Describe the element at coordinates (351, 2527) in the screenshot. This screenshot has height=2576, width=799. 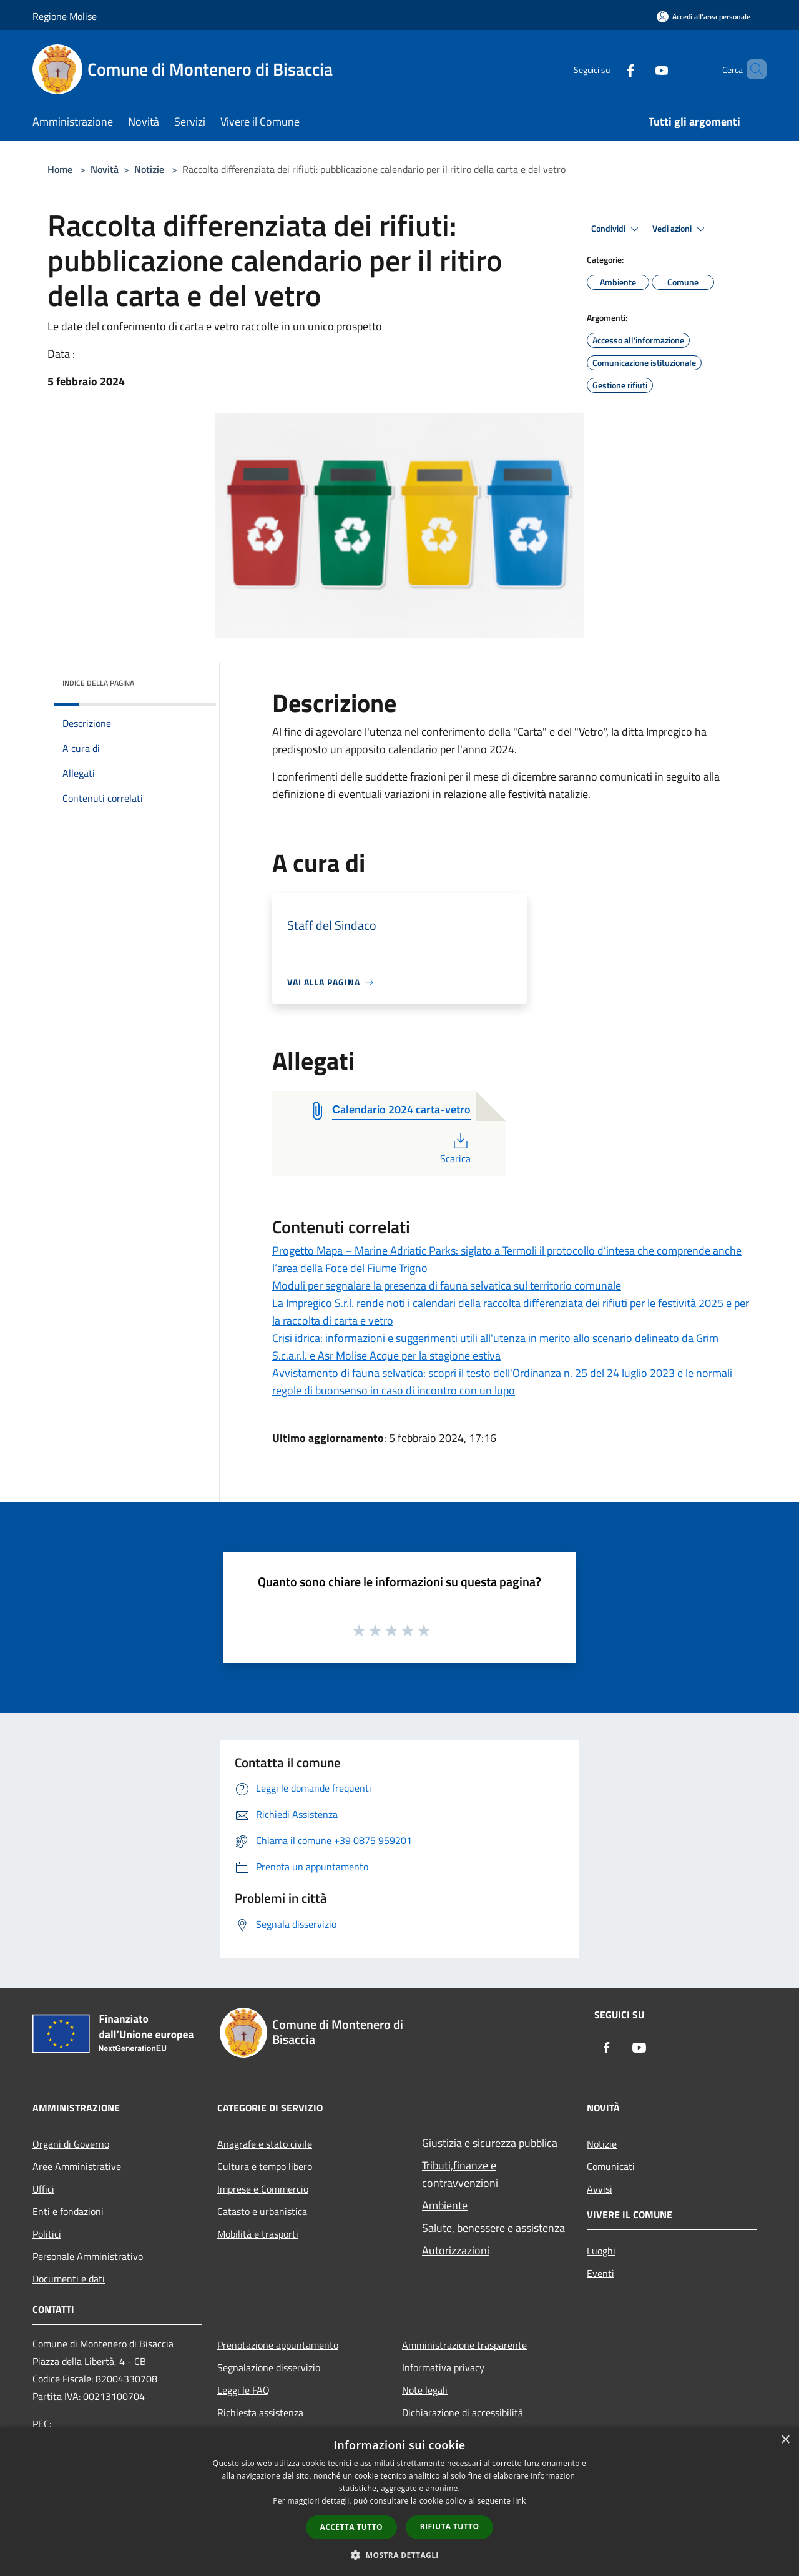
I see `Accetta tutto [button]` at that location.